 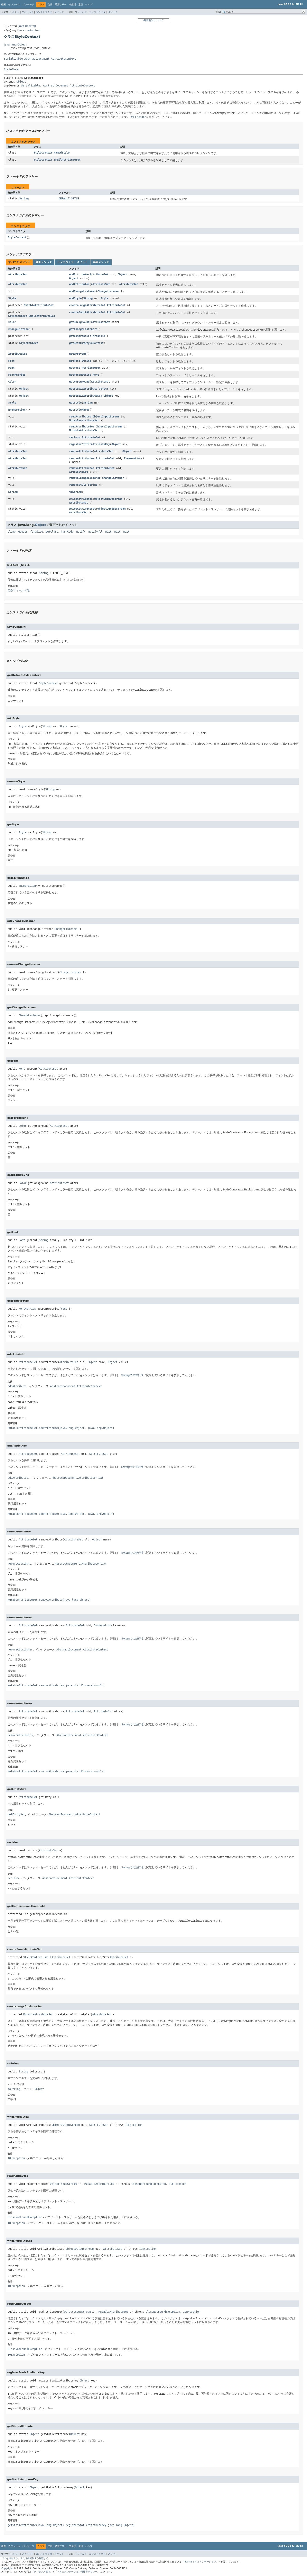 What do you see at coordinates (50, 58) in the screenshot?
I see `AbstractDocument.AttributeContext` at bounding box center [50, 58].